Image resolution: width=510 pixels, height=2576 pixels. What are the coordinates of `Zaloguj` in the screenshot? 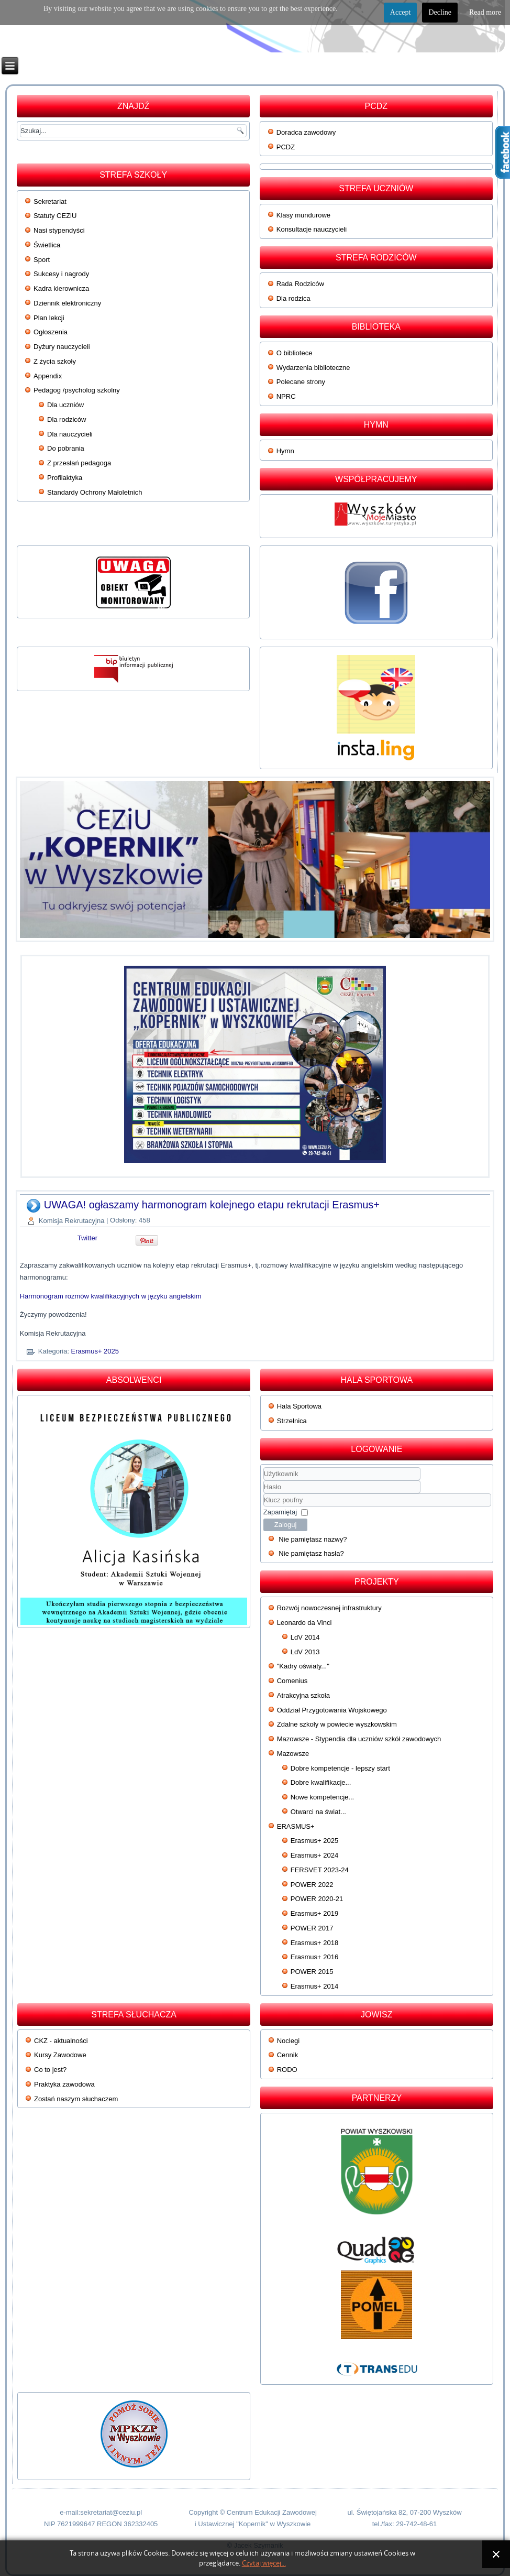 It's located at (285, 1525).